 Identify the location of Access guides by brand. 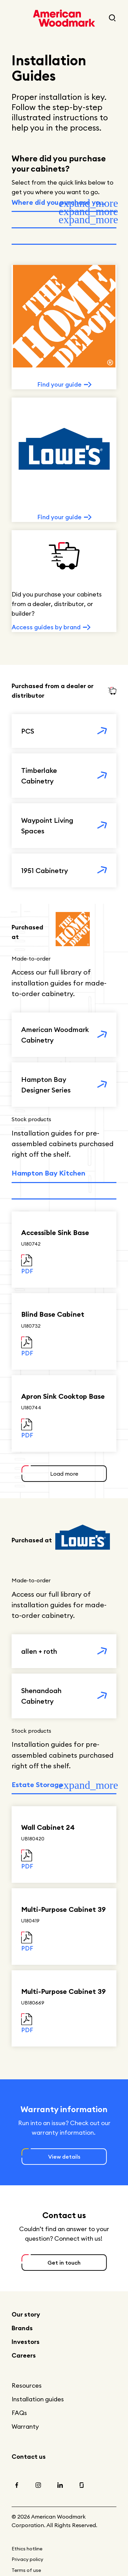
(46, 627).